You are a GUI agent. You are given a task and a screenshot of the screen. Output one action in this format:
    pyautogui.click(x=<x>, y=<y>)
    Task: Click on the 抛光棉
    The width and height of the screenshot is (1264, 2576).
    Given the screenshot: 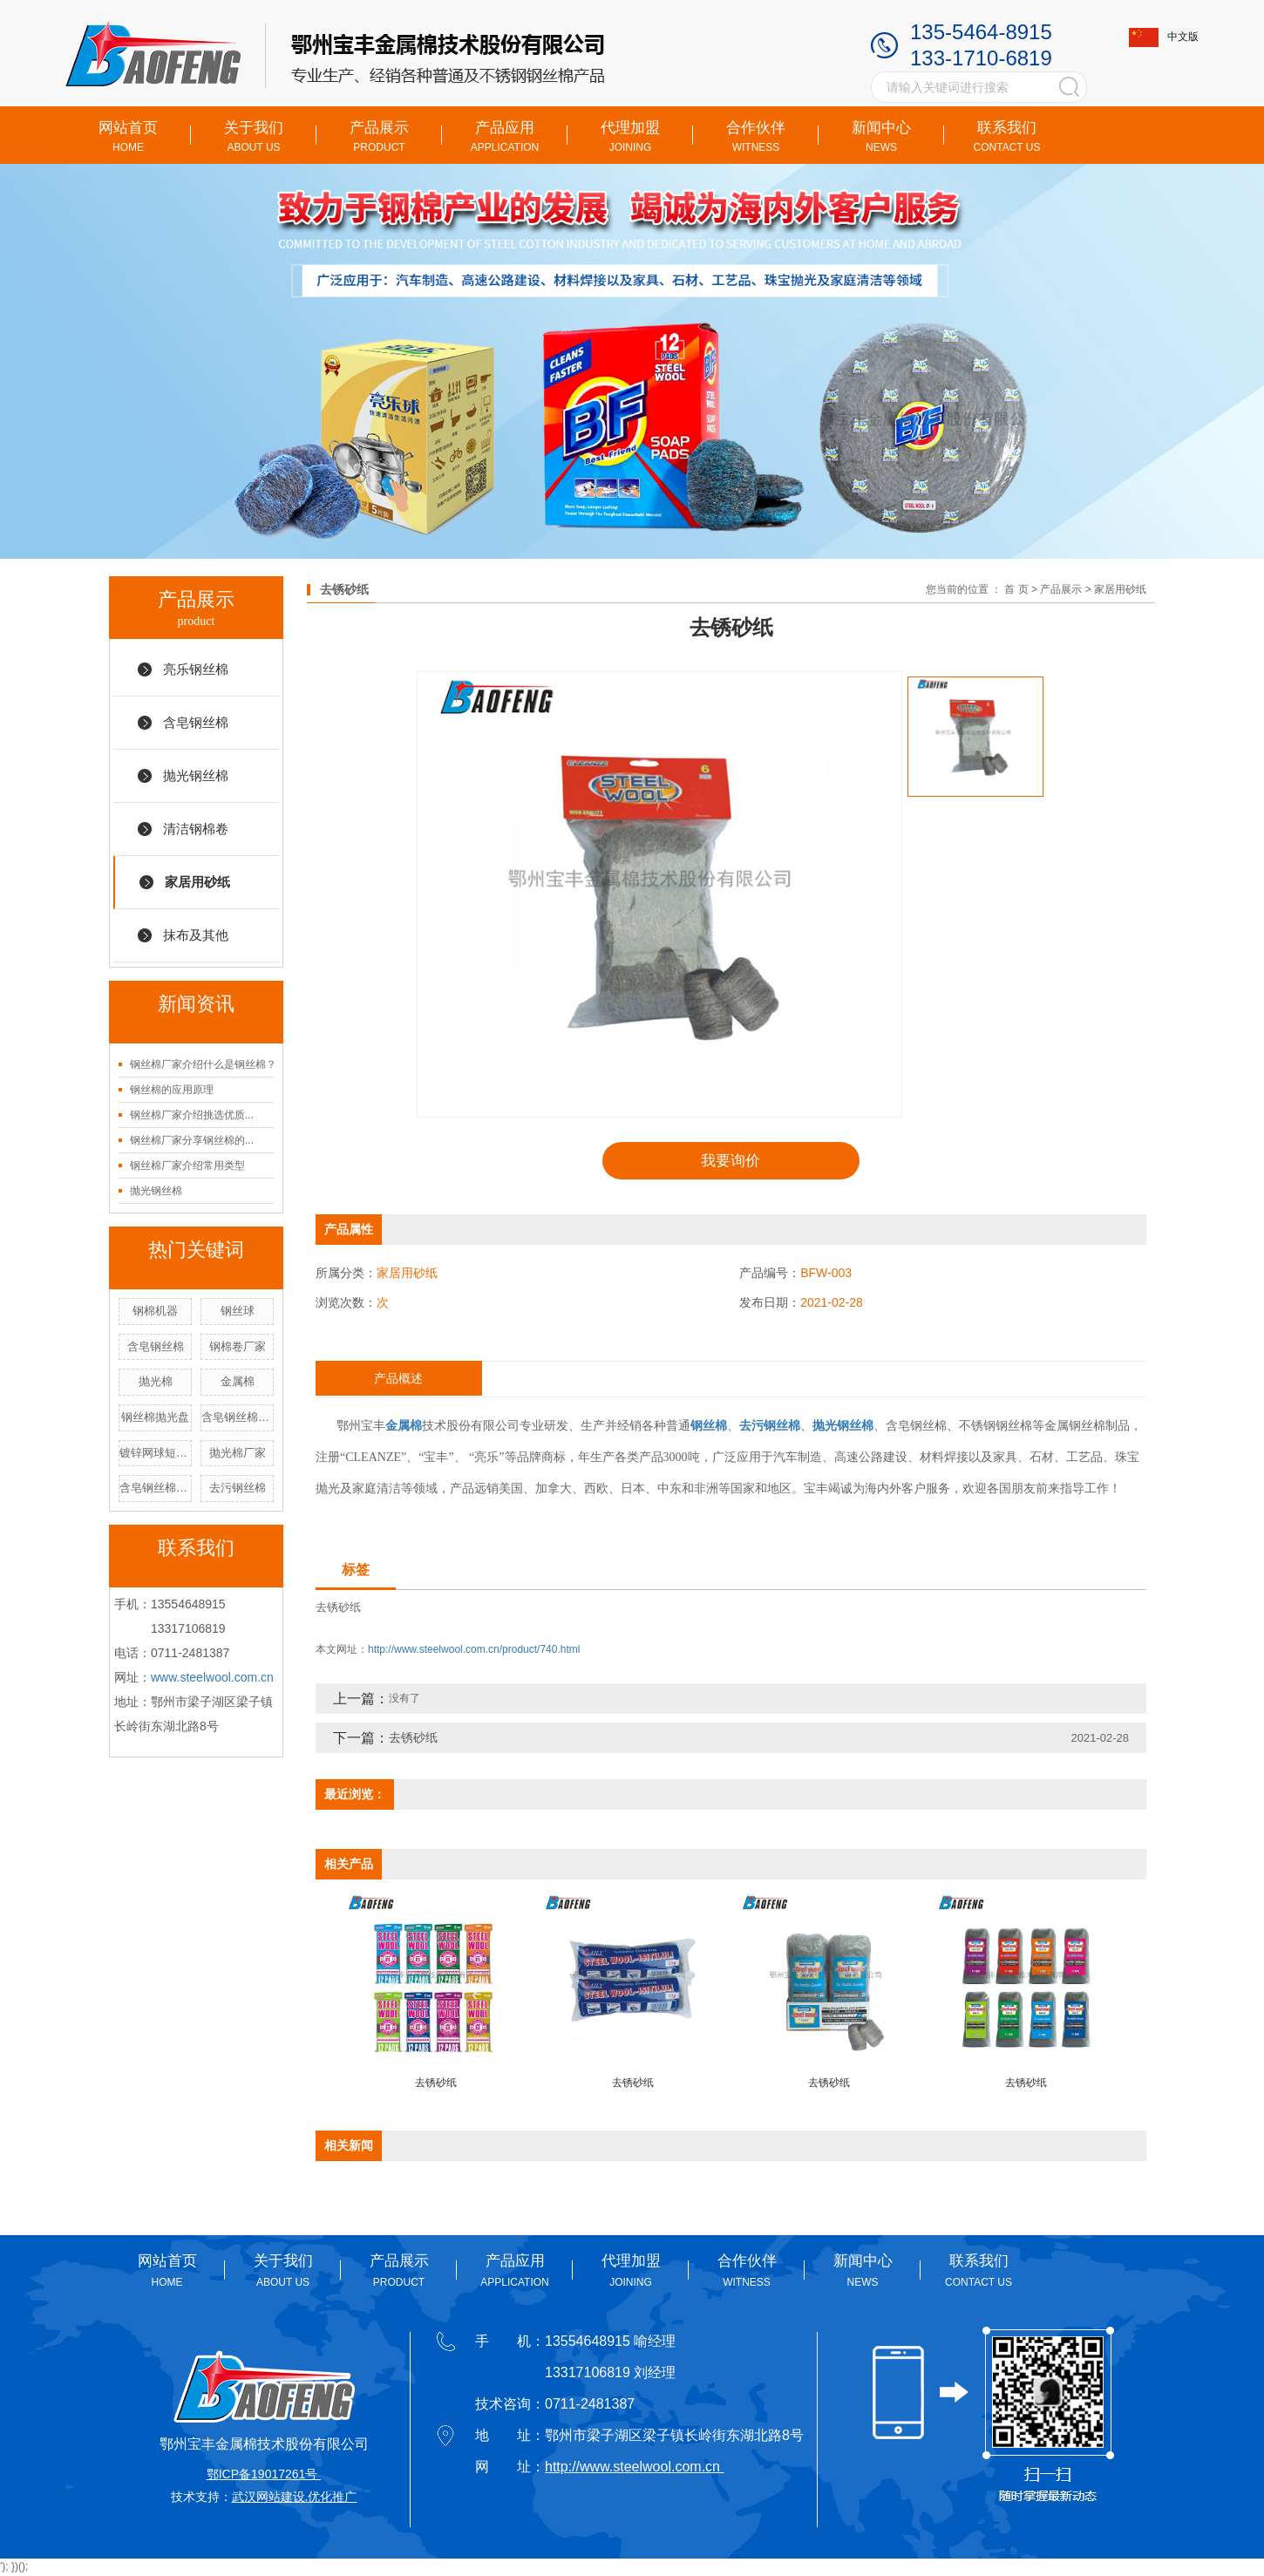 What is the action you would take?
    pyautogui.click(x=156, y=1381)
    